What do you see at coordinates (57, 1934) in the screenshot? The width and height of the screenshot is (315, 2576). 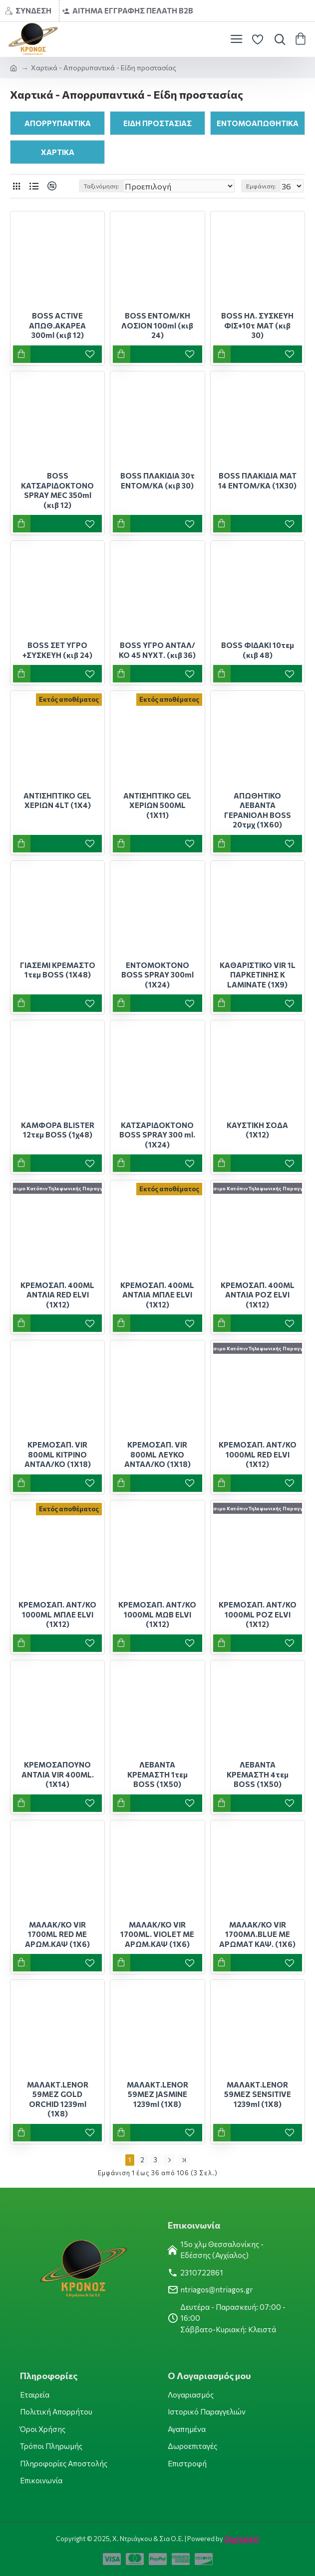 I see `ΜΑΛΑΚ/ΚΟ VIR 1700ML RED ΜΕ ΑΡΩΜ.ΚΑΨ (1Χ6)` at bounding box center [57, 1934].